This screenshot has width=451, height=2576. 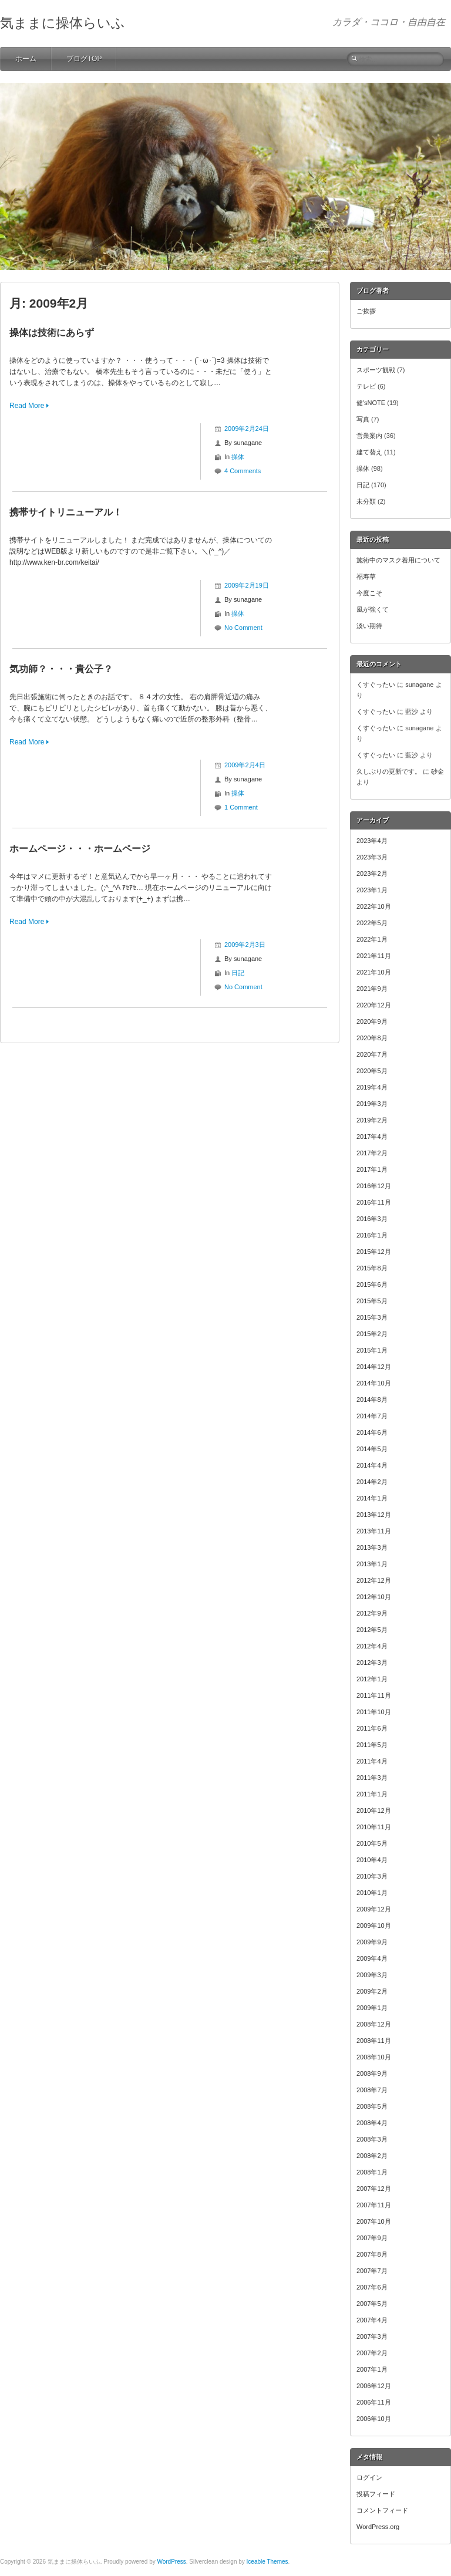 What do you see at coordinates (372, 2336) in the screenshot?
I see `2007年3月` at bounding box center [372, 2336].